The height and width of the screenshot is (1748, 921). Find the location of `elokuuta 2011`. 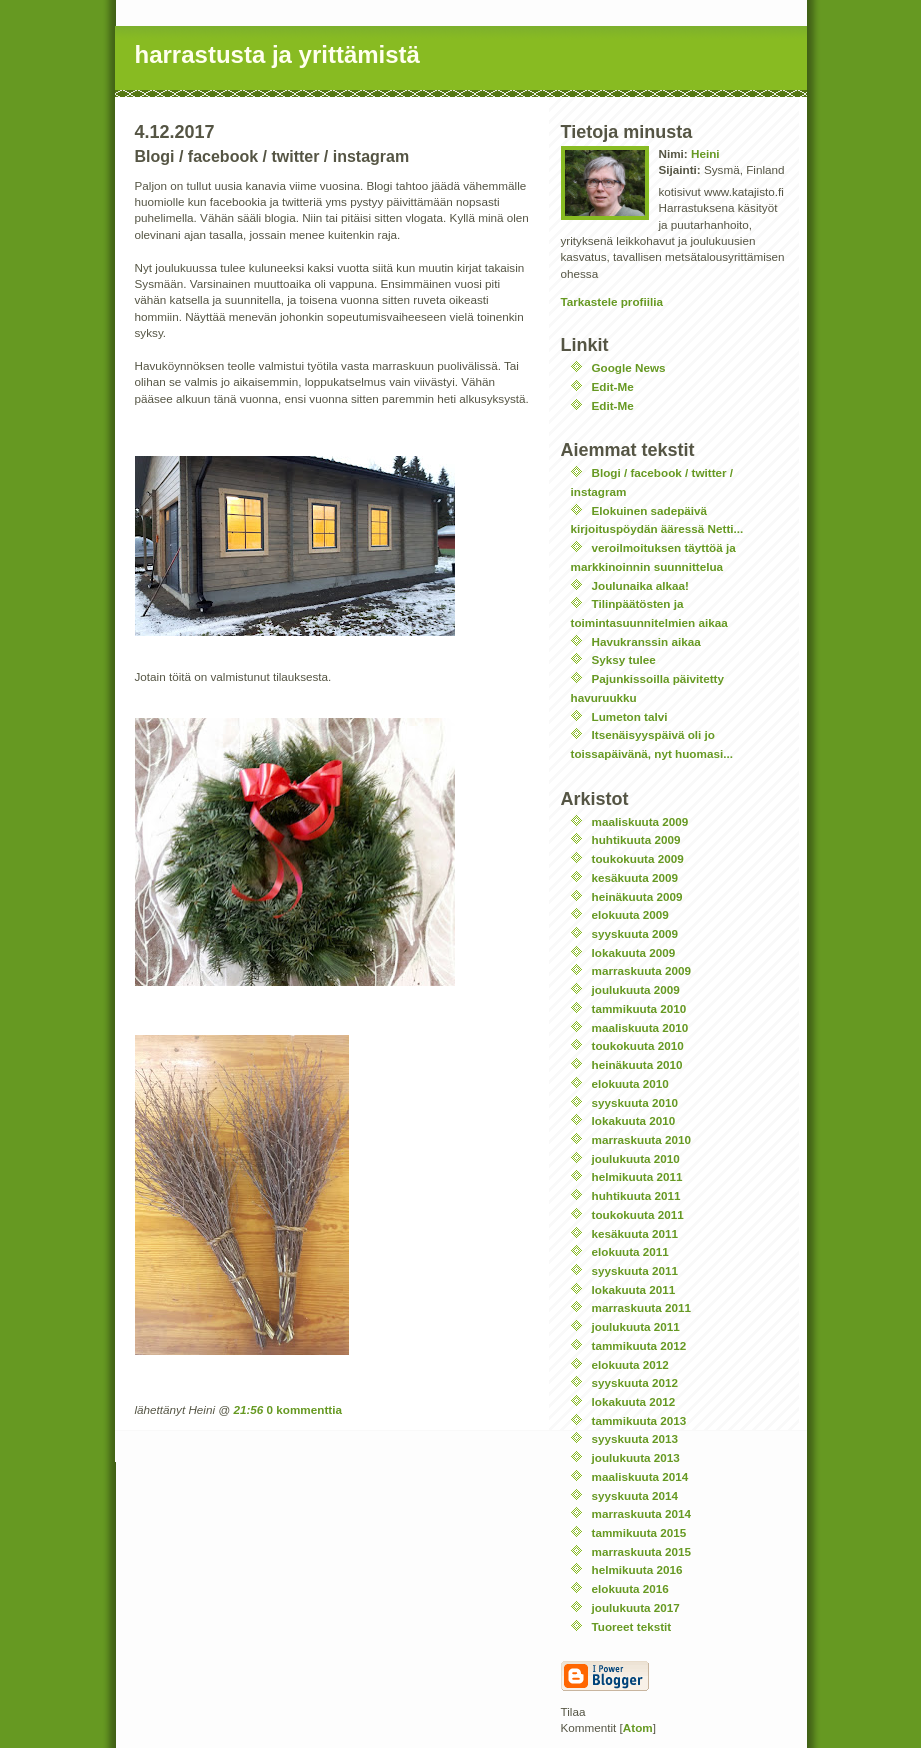

elokuuta 2011 is located at coordinates (630, 1251).